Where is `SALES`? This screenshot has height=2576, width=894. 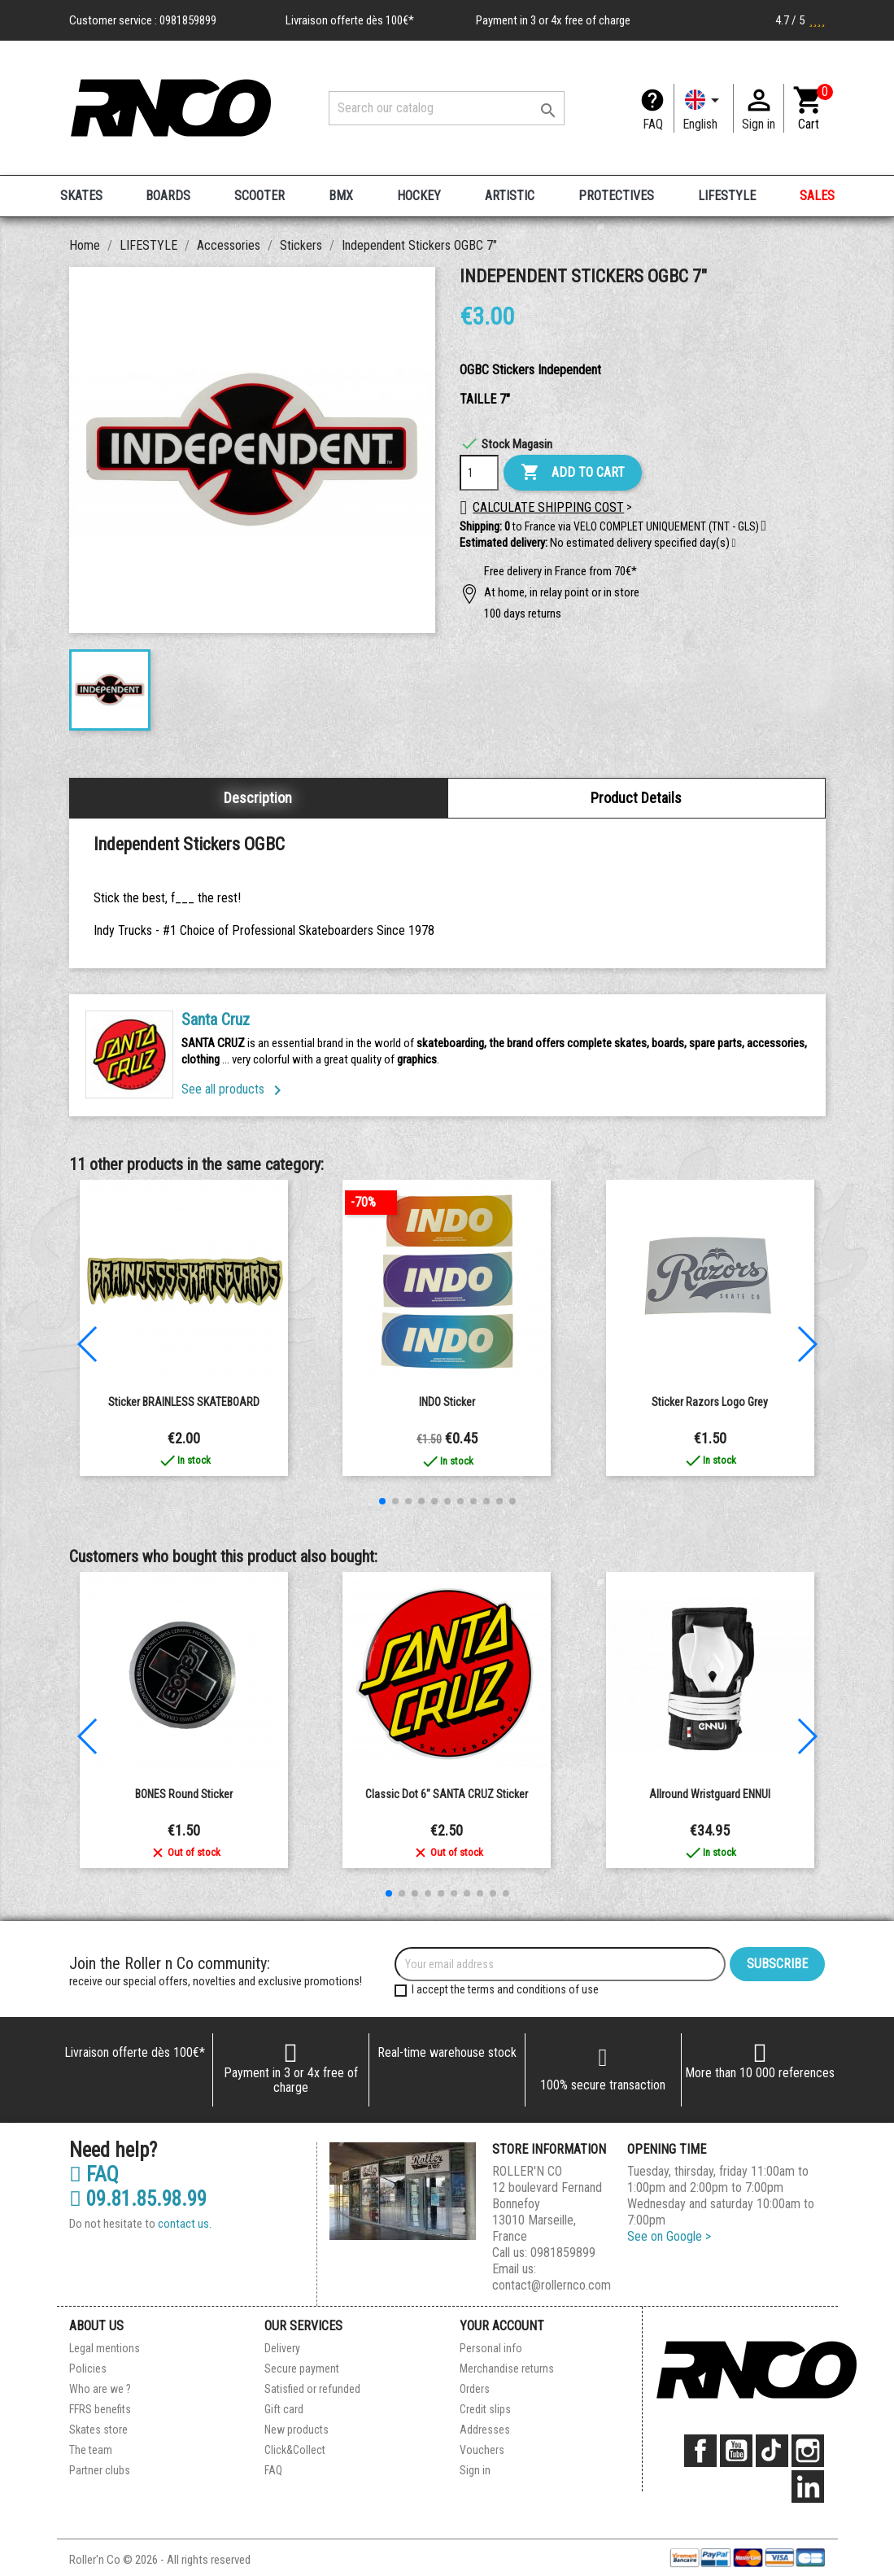
SALES is located at coordinates (817, 195).